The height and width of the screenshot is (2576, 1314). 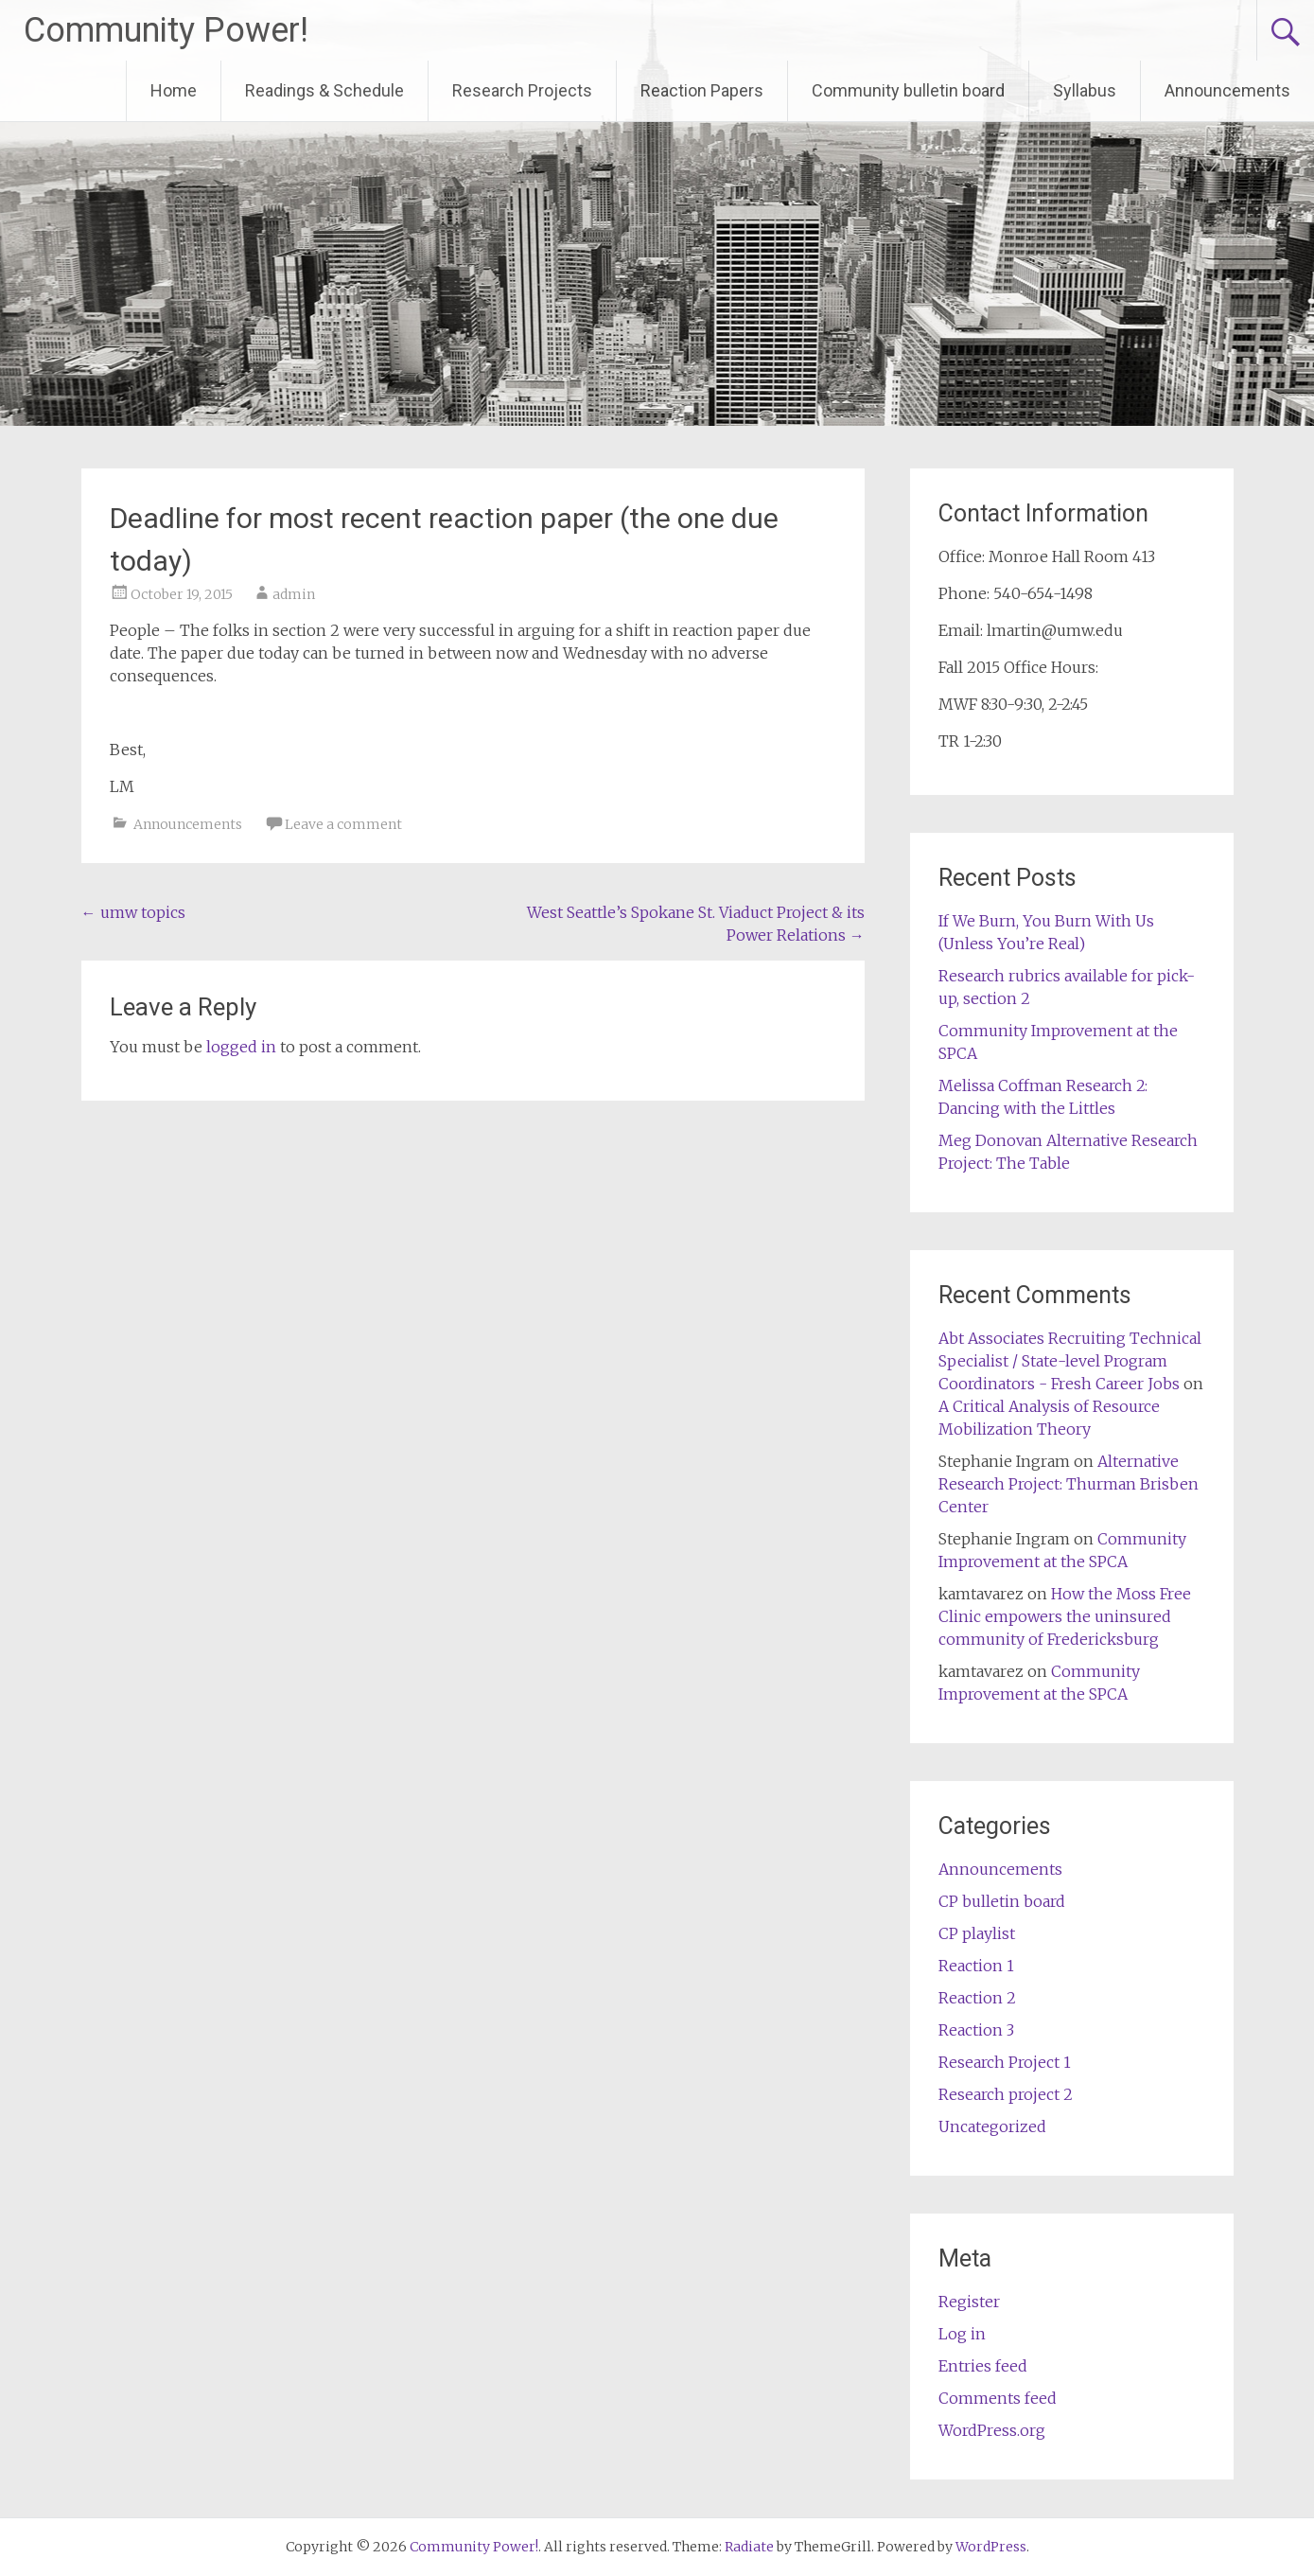 I want to click on umw topics, so click(x=133, y=912).